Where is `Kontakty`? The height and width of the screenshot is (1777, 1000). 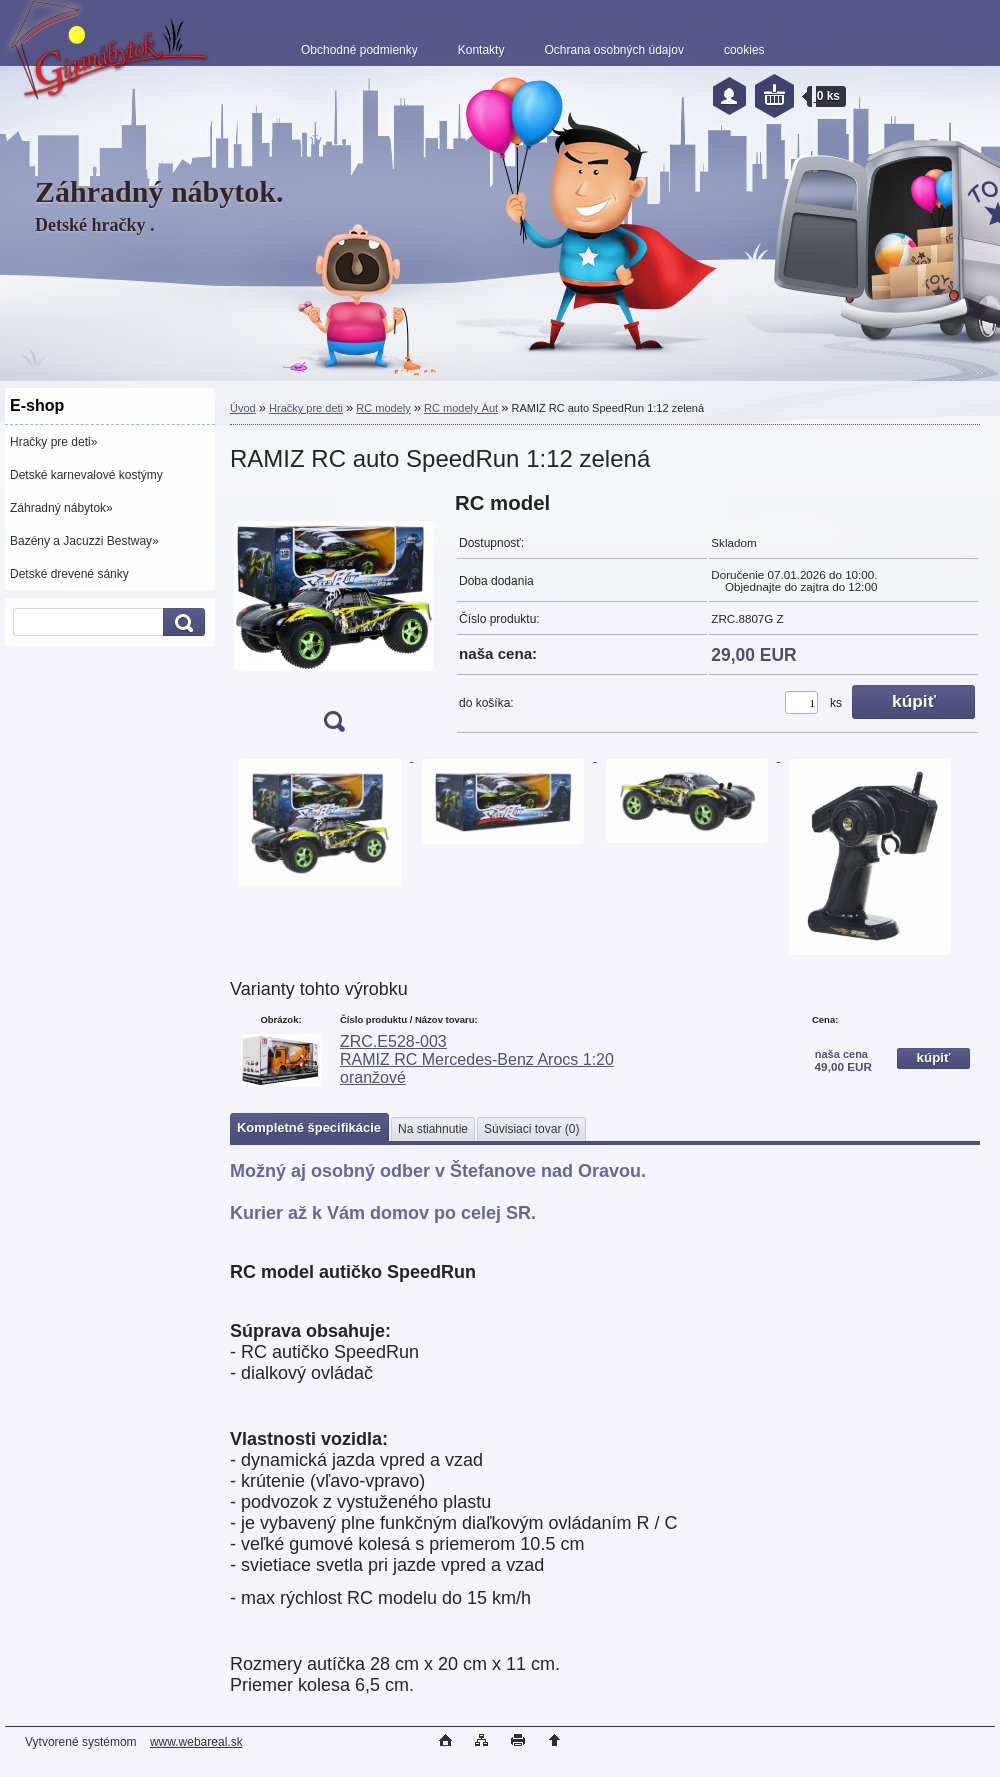
Kontakty is located at coordinates (481, 50).